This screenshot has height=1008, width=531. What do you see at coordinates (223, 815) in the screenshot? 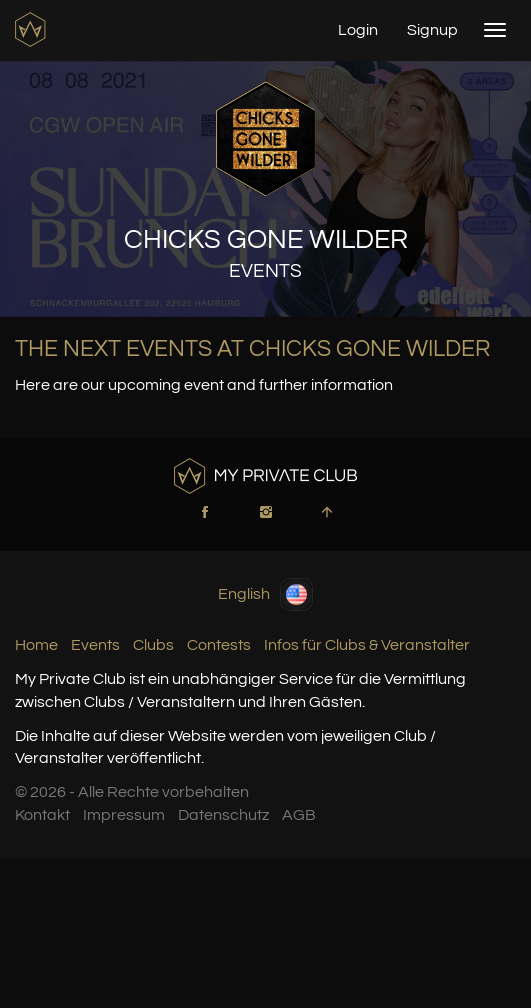
I see `Datenschutz` at bounding box center [223, 815].